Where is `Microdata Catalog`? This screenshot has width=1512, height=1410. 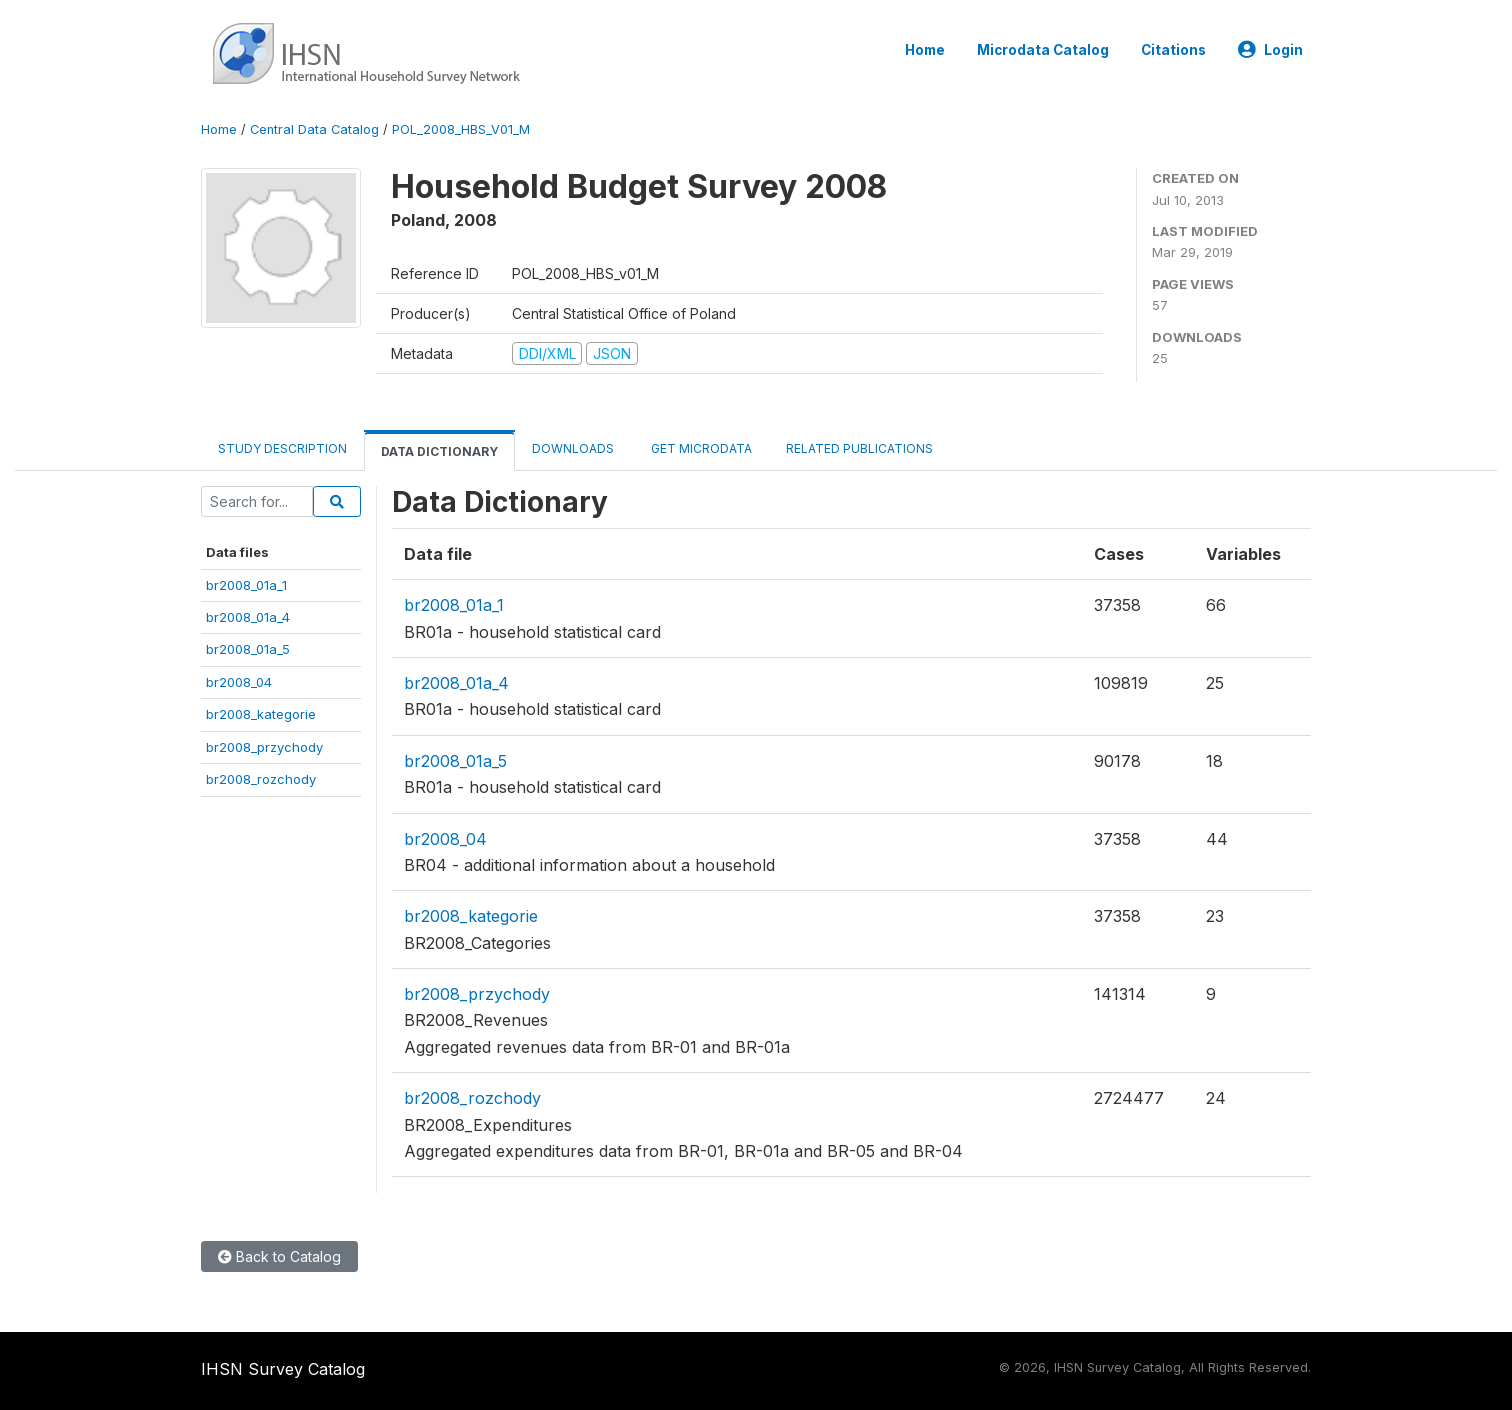 Microdata Catalog is located at coordinates (1043, 50).